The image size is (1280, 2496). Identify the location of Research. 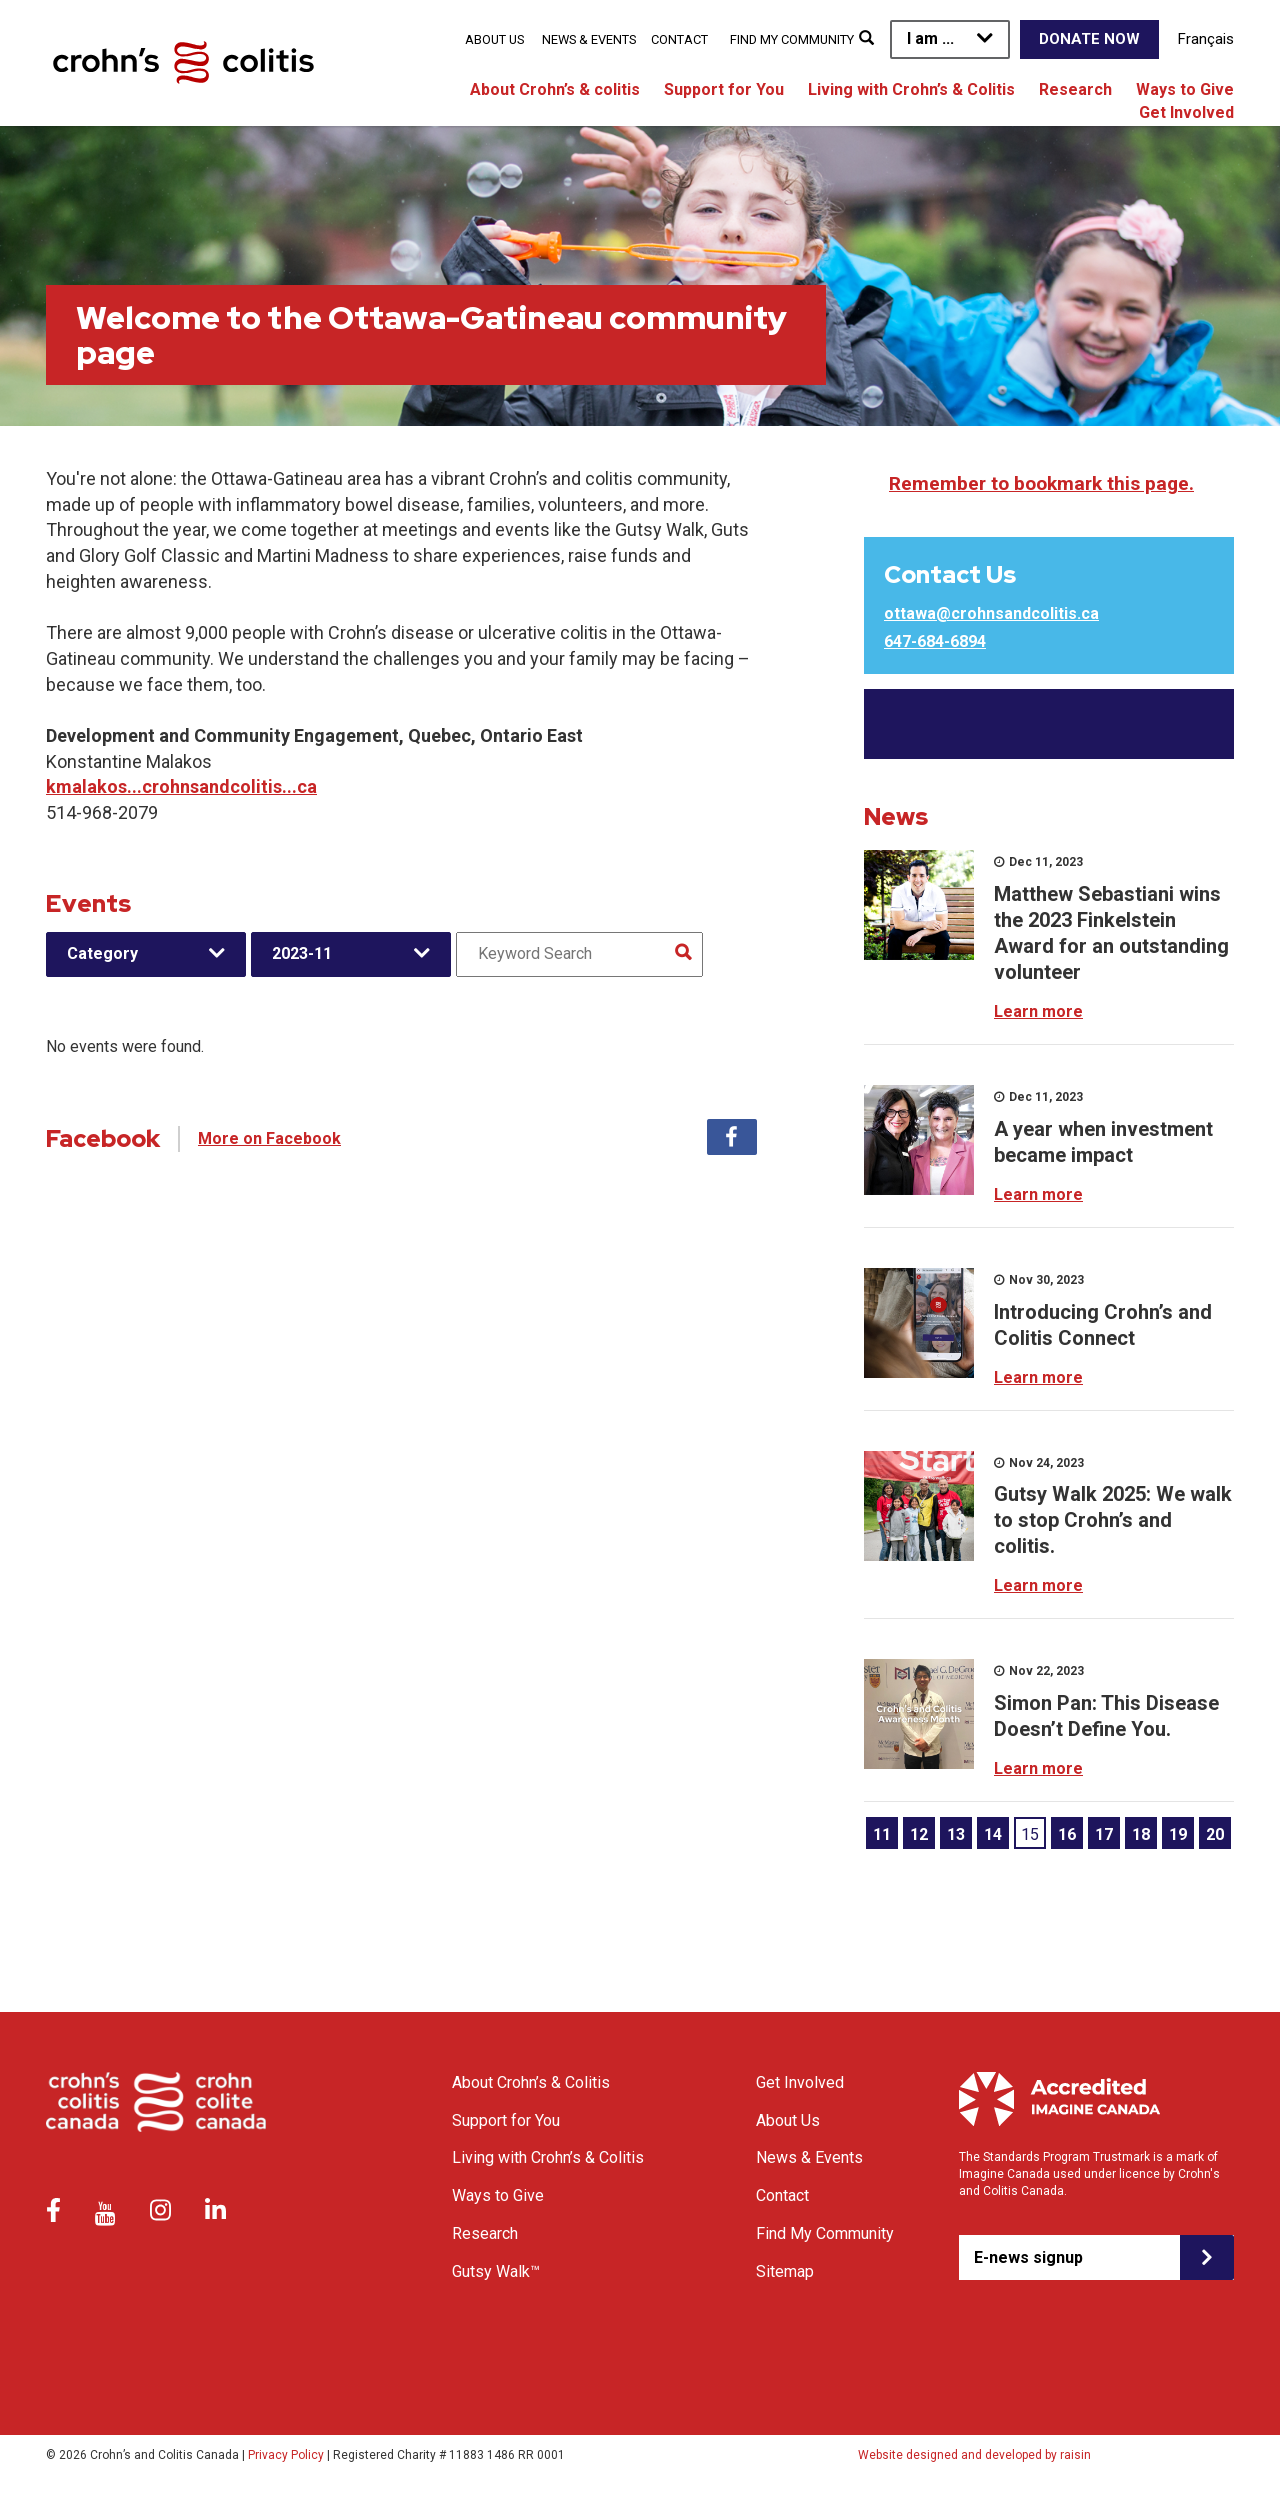
(1075, 89).